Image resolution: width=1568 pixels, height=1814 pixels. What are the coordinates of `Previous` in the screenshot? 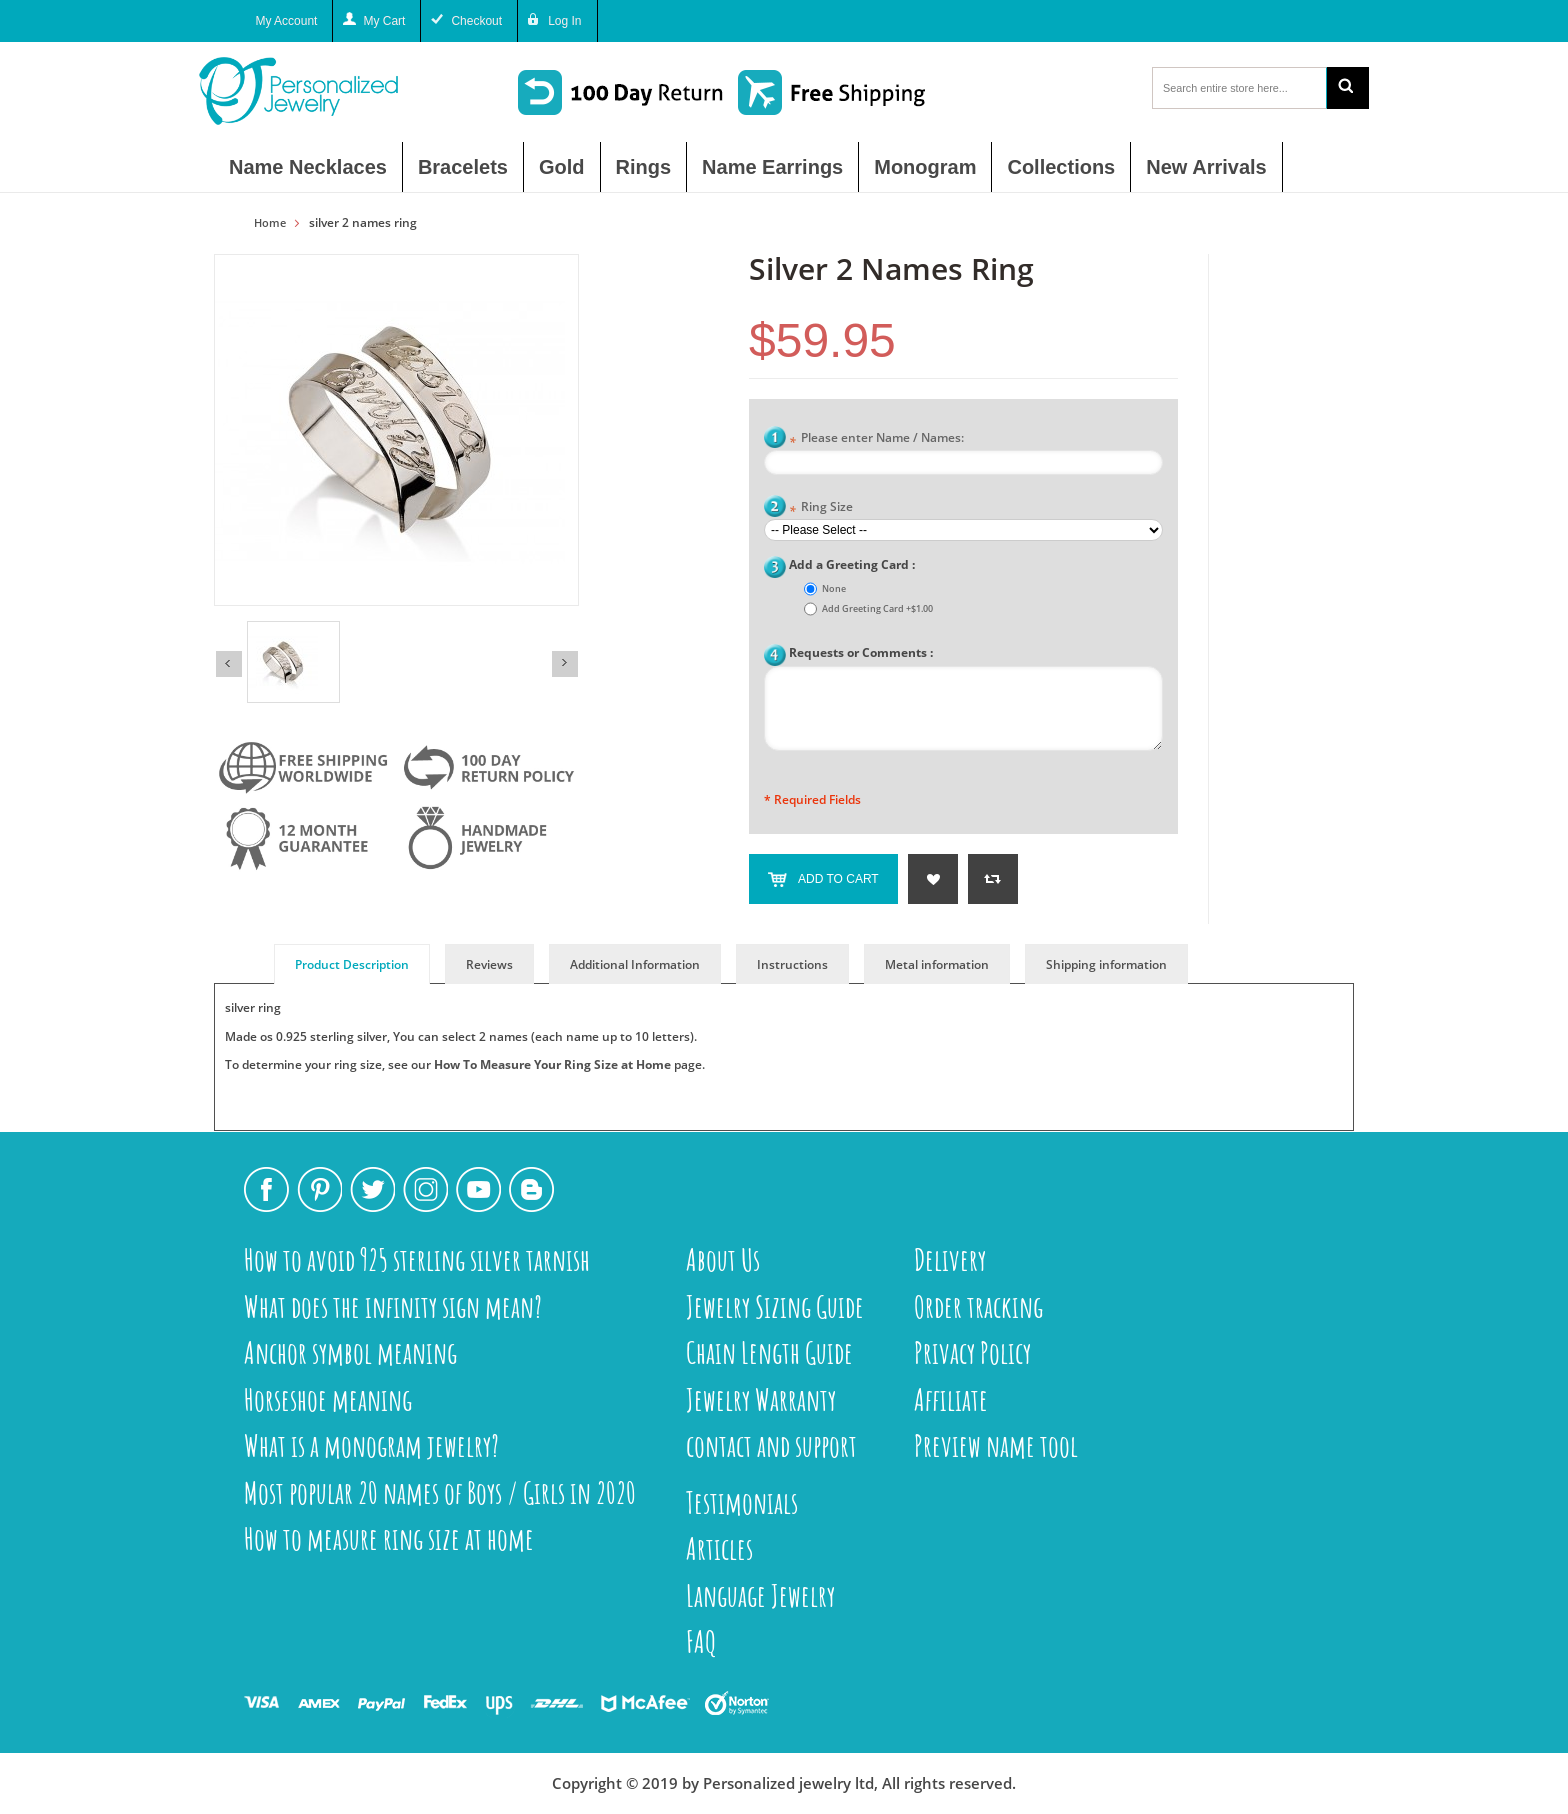 It's located at (229, 664).